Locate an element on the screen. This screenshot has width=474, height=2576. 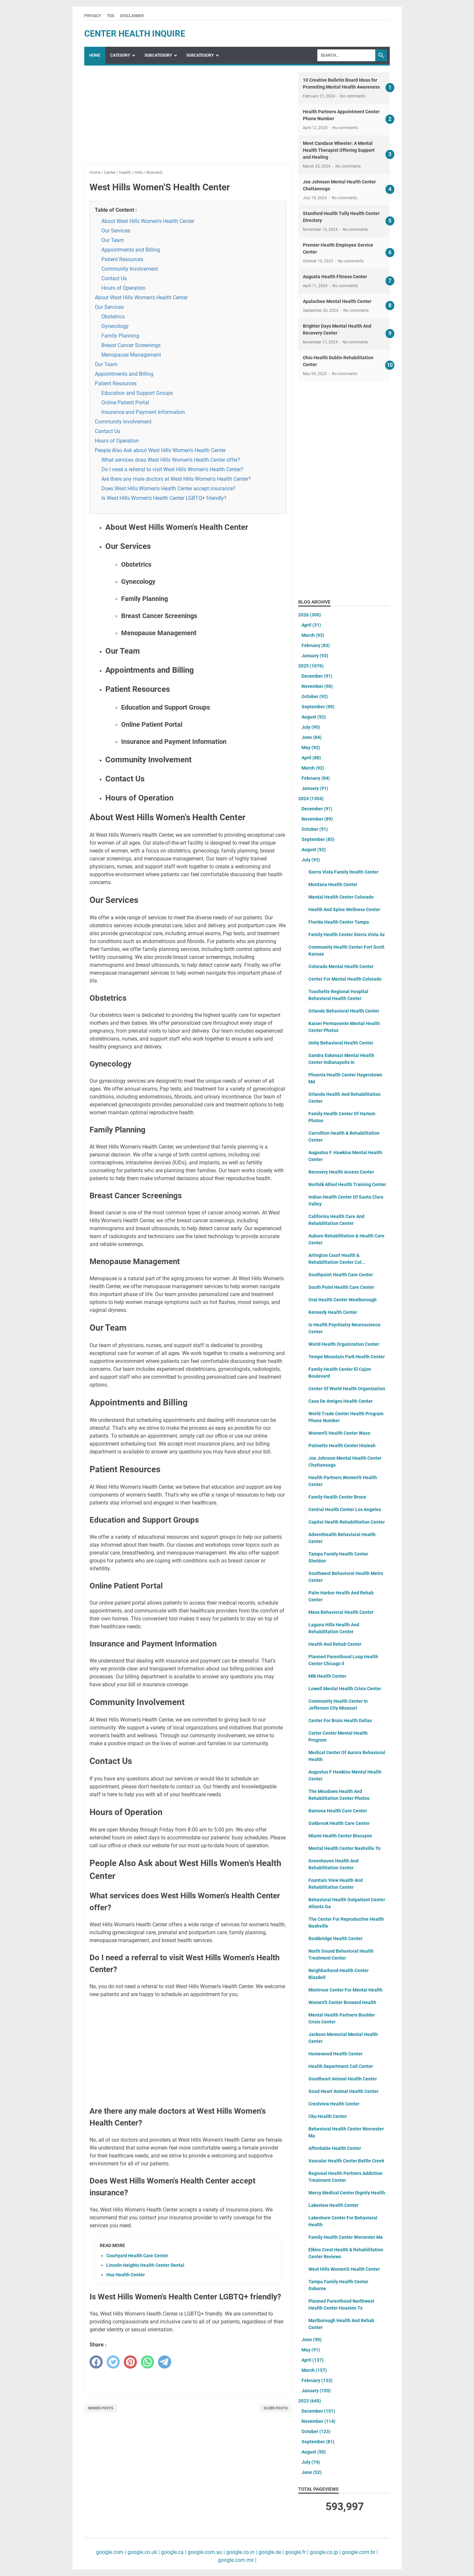
Family Health Center Bronx is located at coordinates (337, 1497).